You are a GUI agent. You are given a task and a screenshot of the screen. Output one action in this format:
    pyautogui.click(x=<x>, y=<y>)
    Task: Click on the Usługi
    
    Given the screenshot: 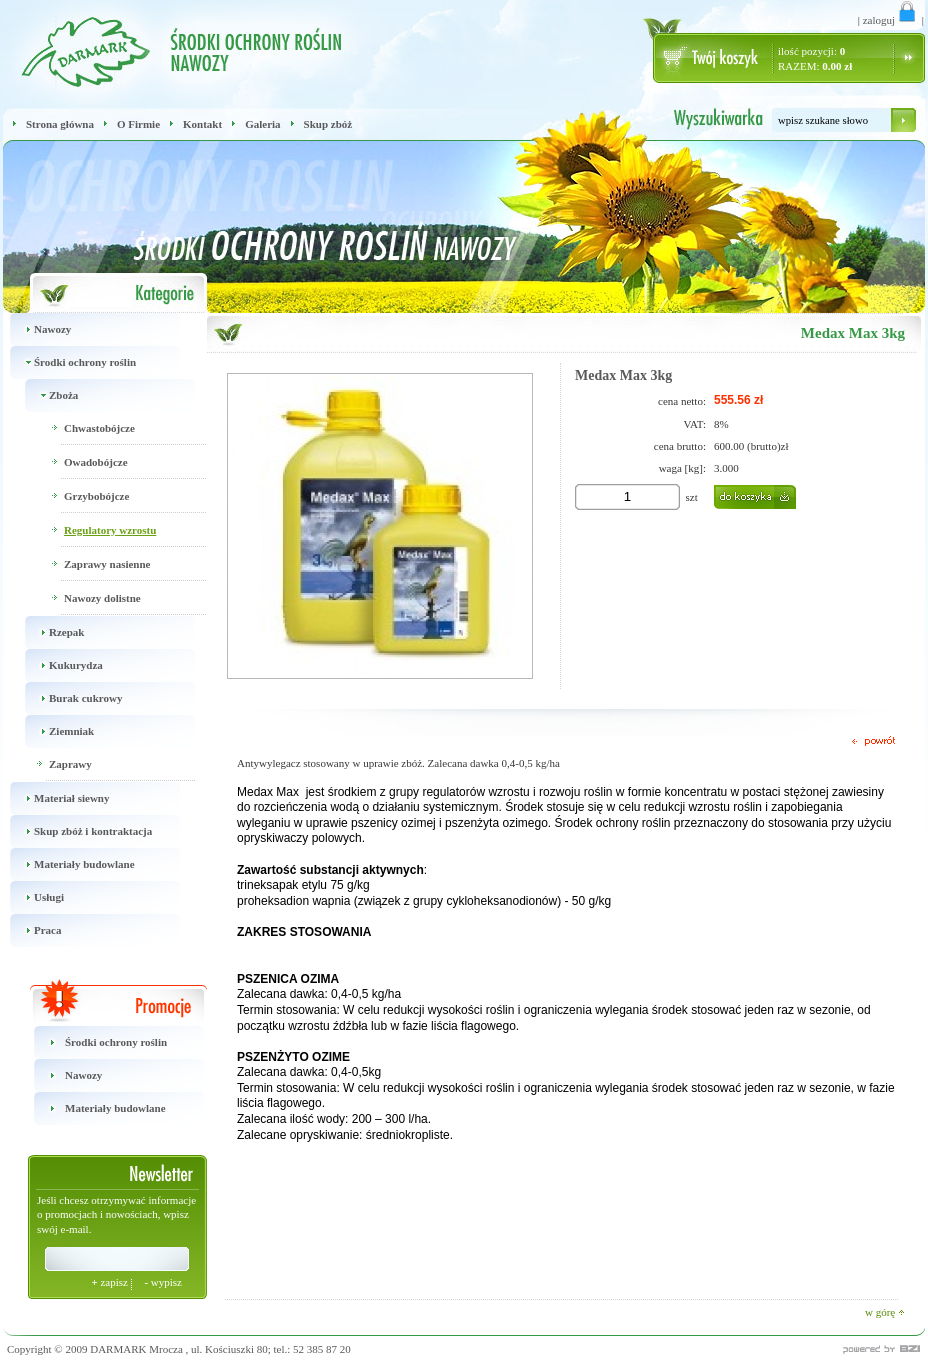 What is the action you would take?
    pyautogui.click(x=33, y=897)
    